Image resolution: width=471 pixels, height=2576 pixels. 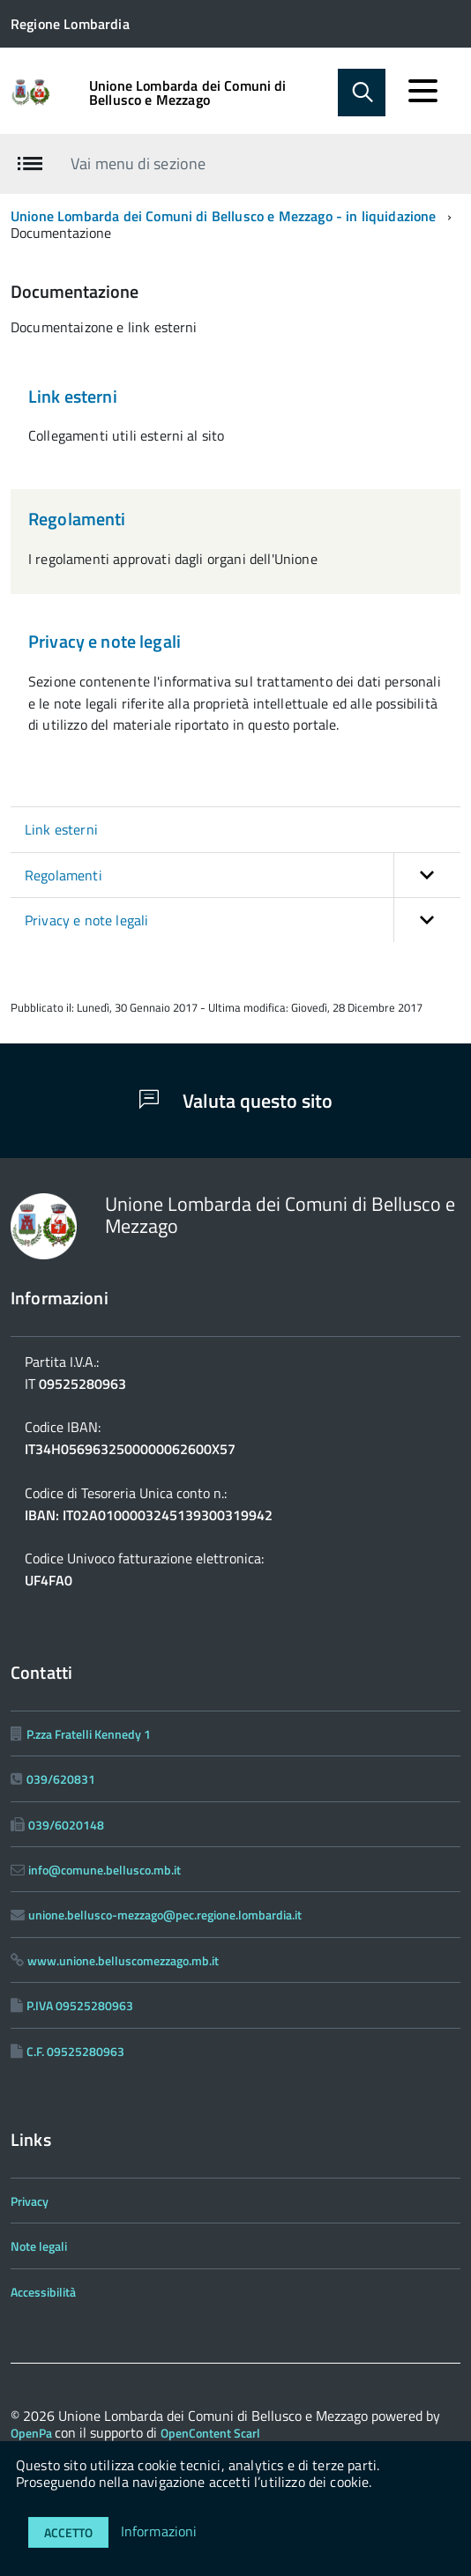 What do you see at coordinates (68, 2532) in the screenshot?
I see `Accetto` at bounding box center [68, 2532].